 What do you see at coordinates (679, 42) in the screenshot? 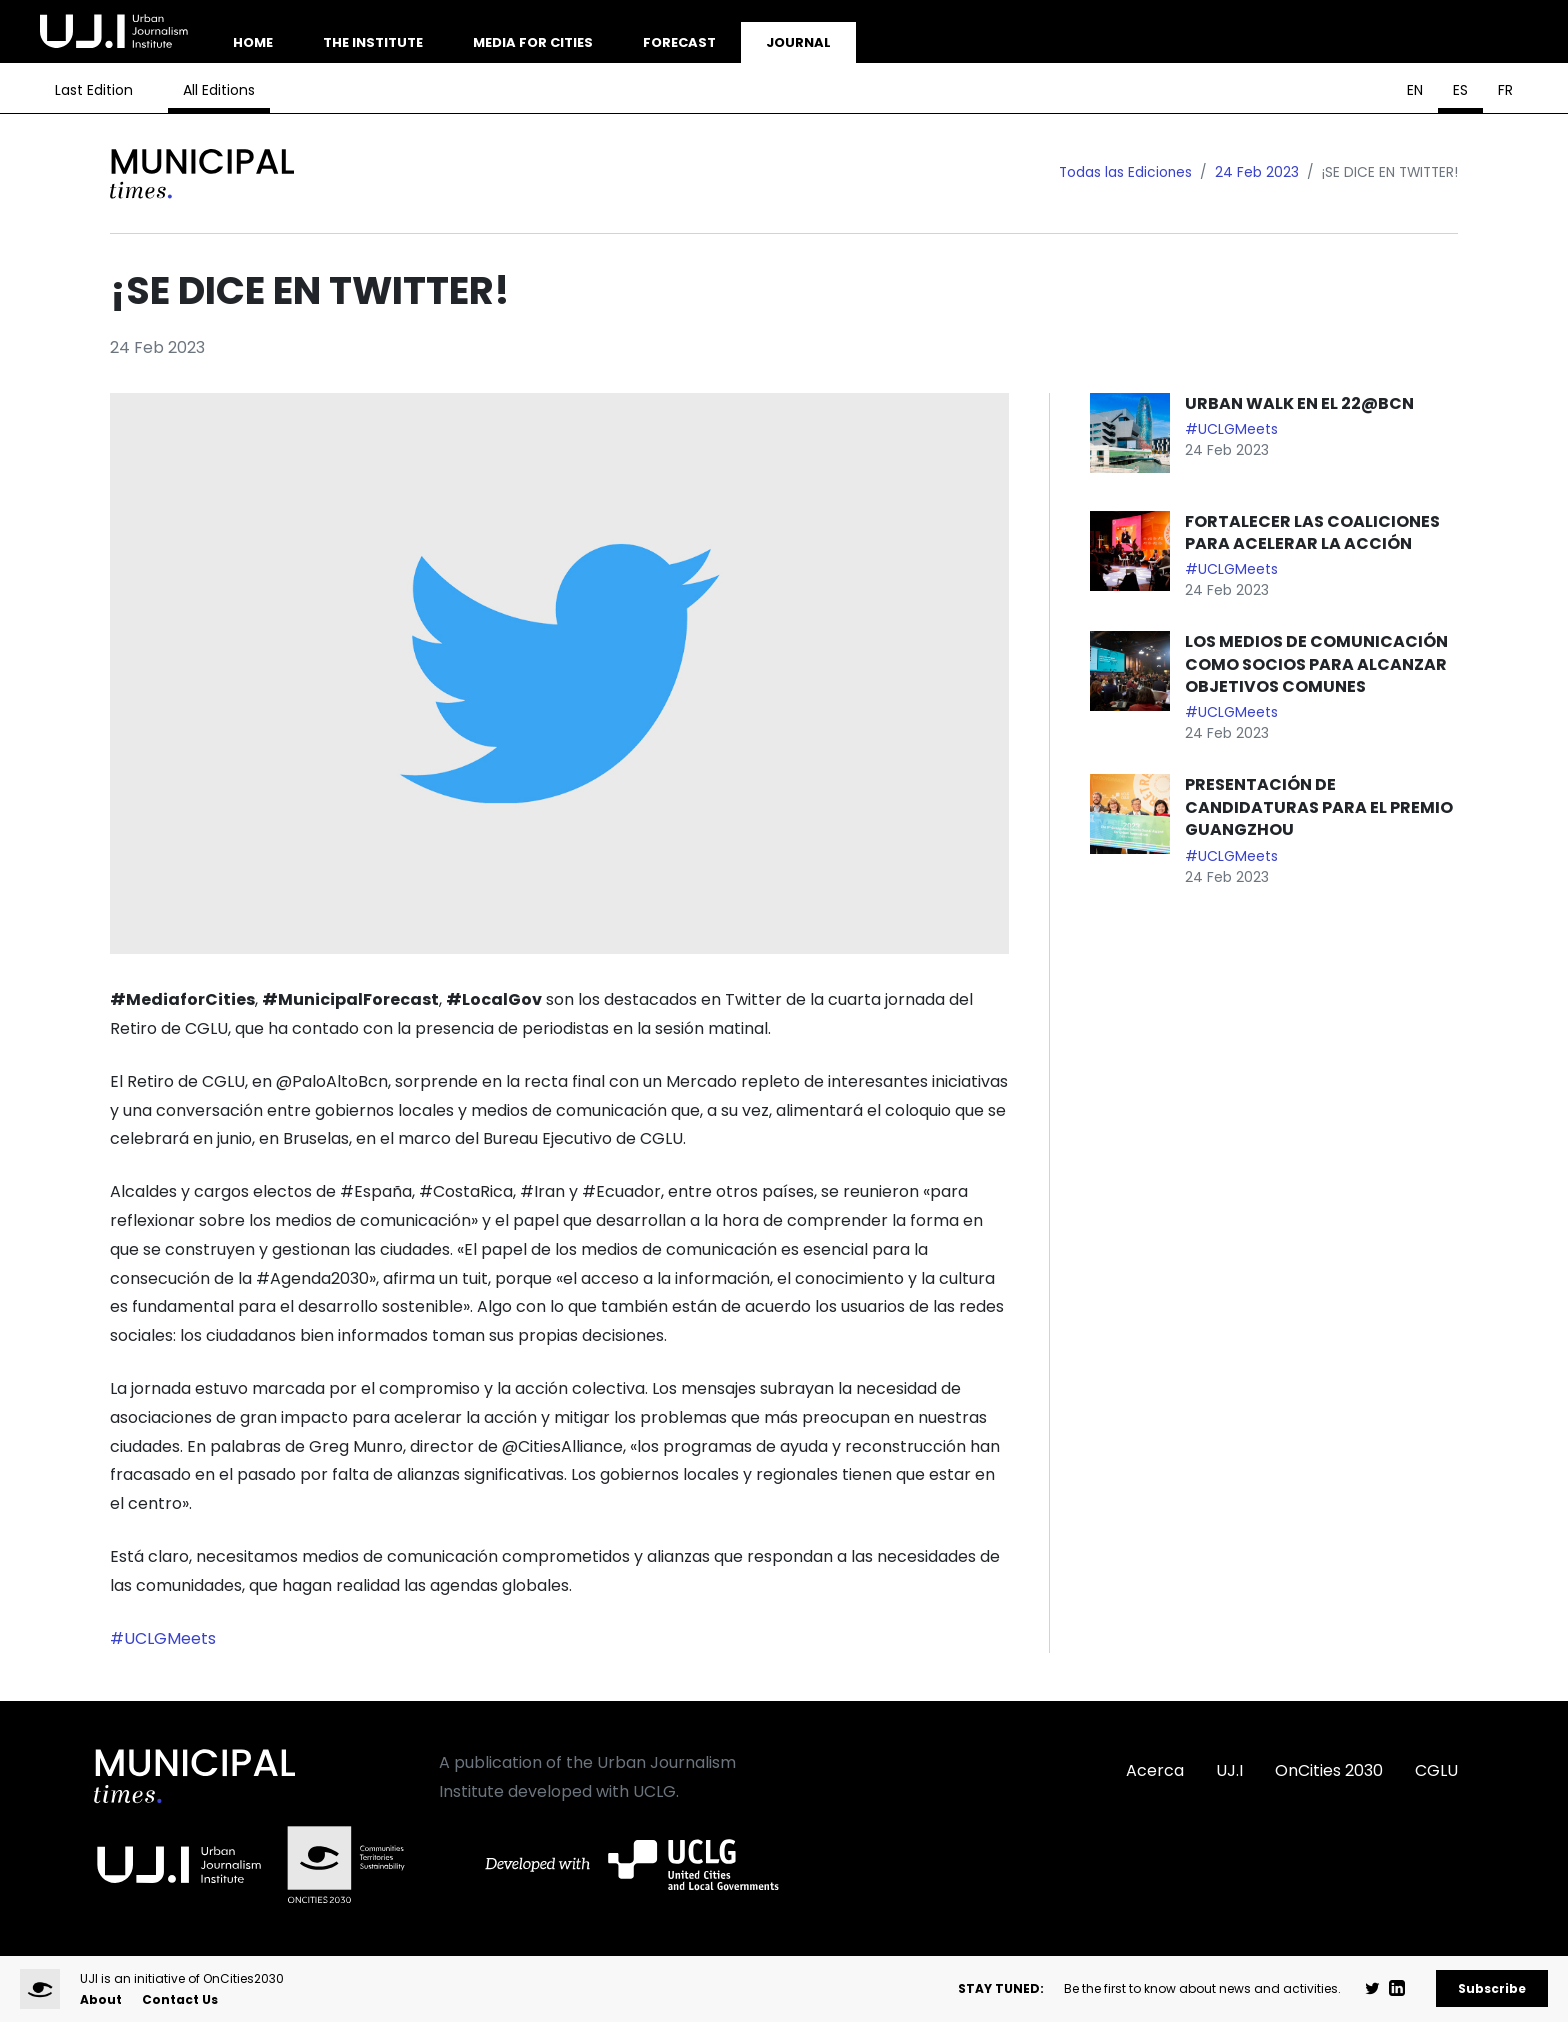
I see `Forecast` at bounding box center [679, 42].